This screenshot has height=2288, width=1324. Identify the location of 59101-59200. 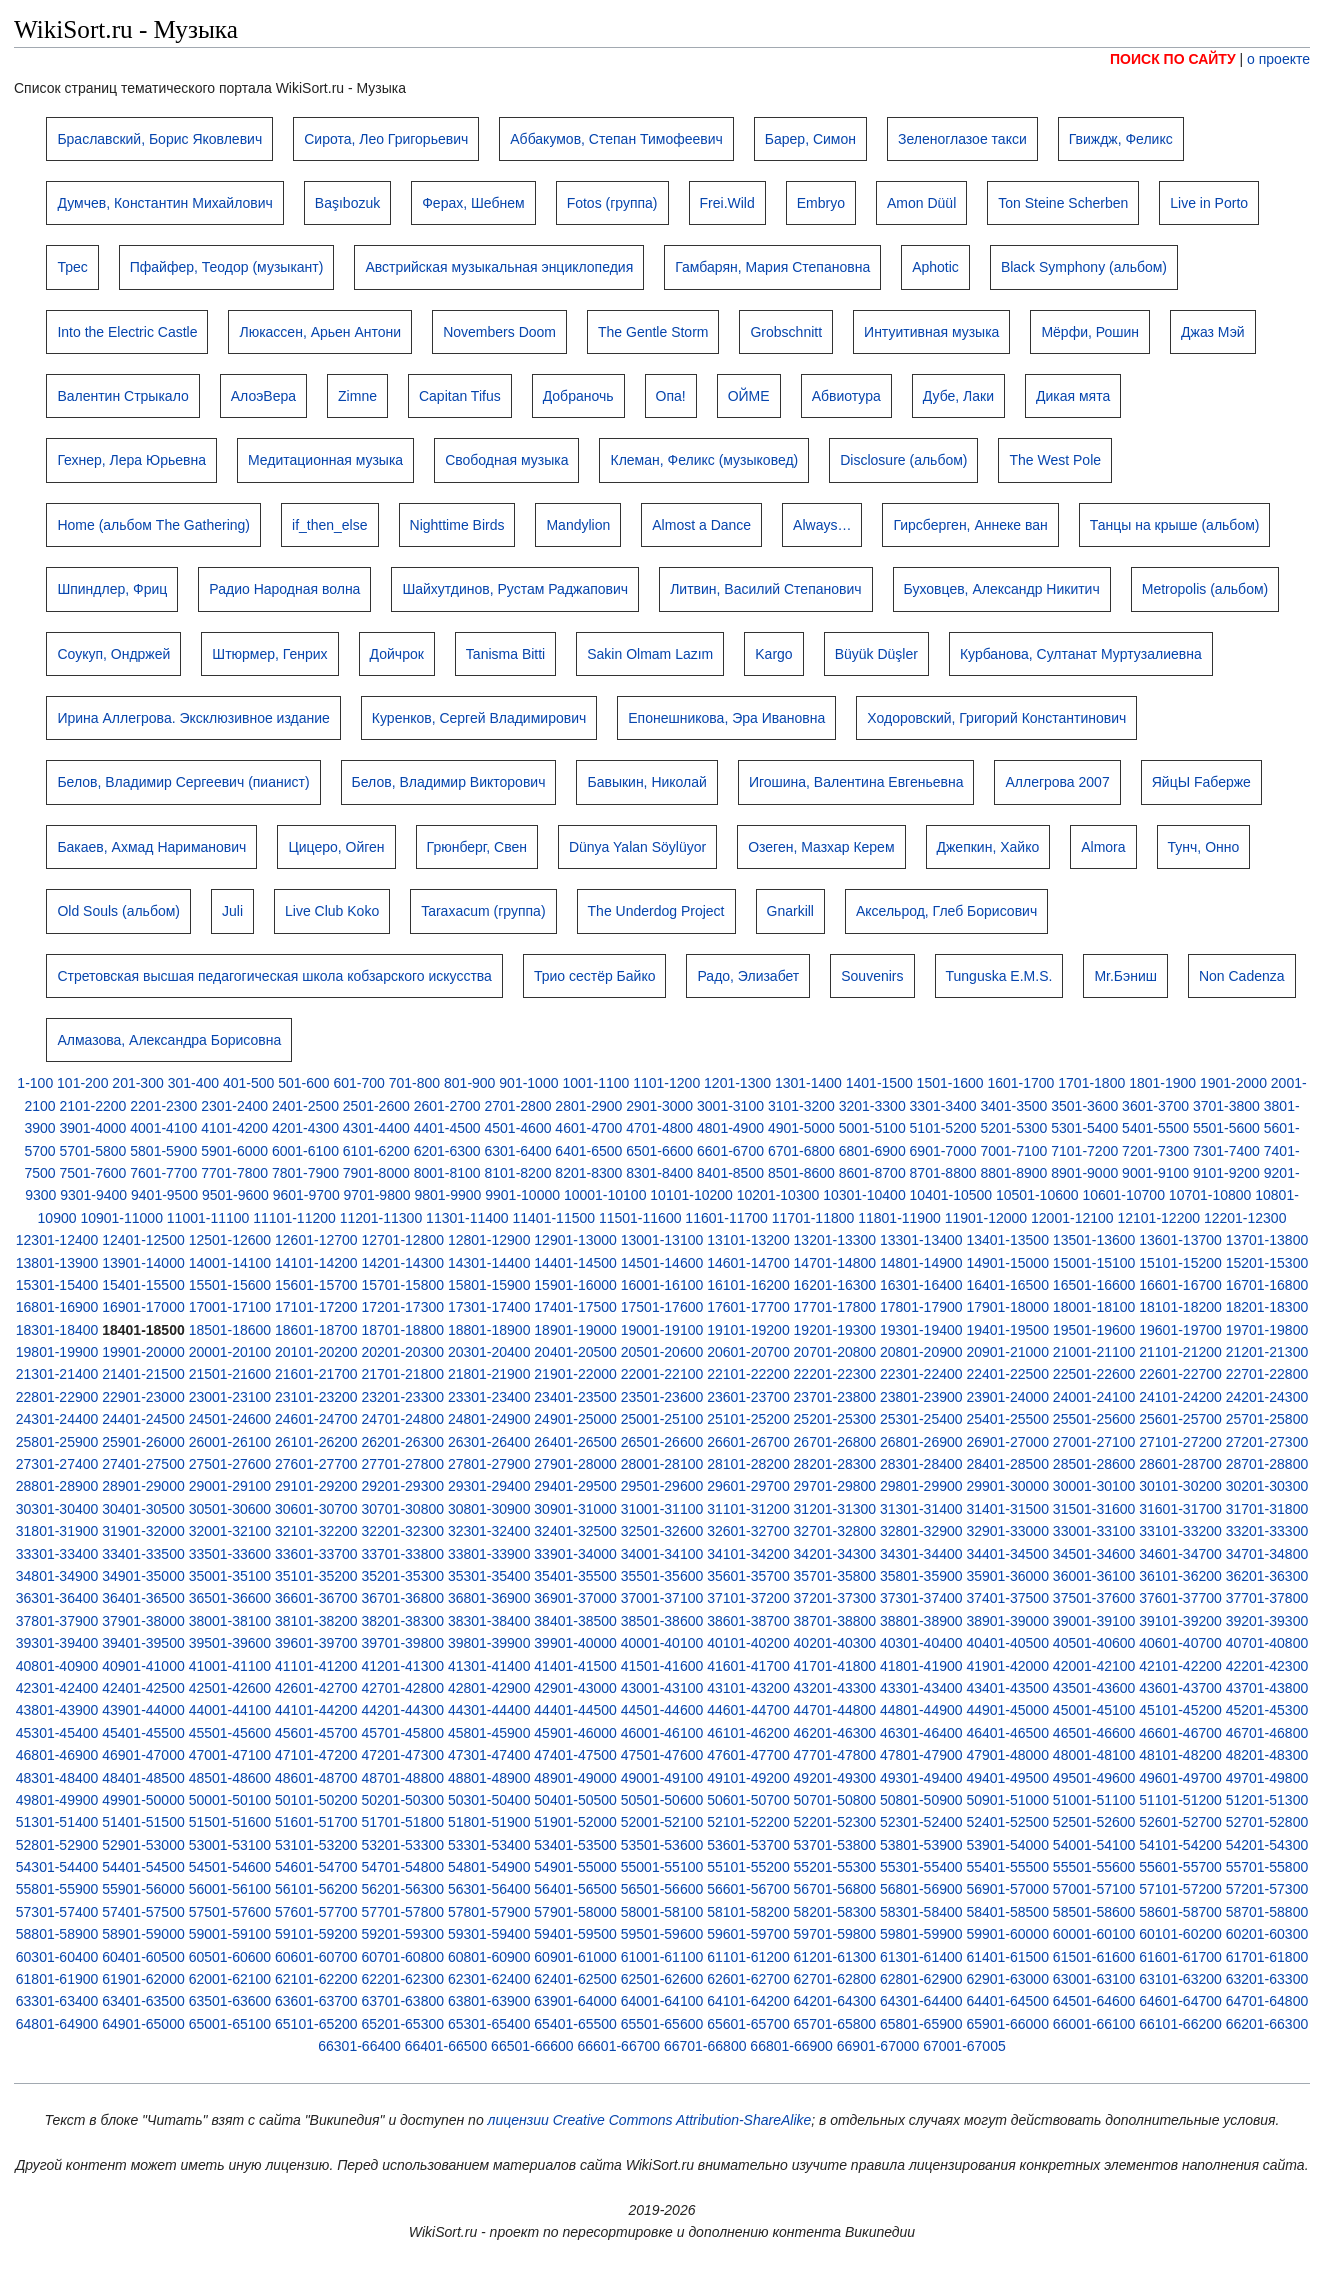
(316, 1934).